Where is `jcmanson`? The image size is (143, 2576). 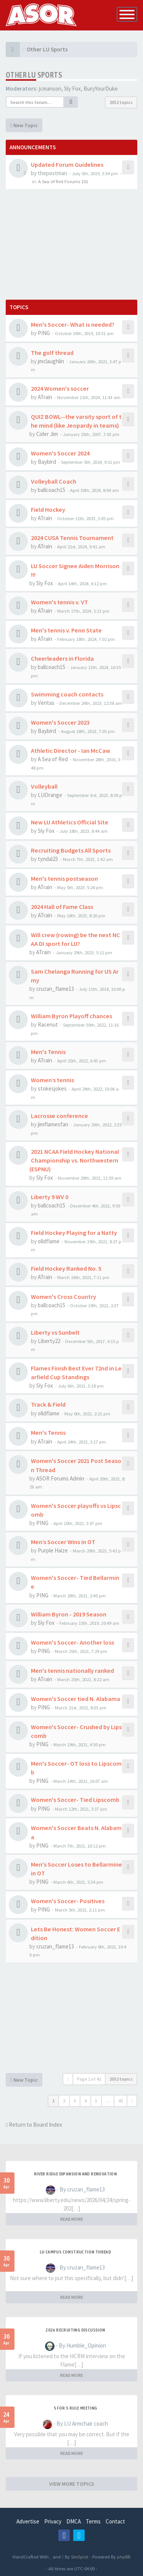 jcmanson is located at coordinates (50, 88).